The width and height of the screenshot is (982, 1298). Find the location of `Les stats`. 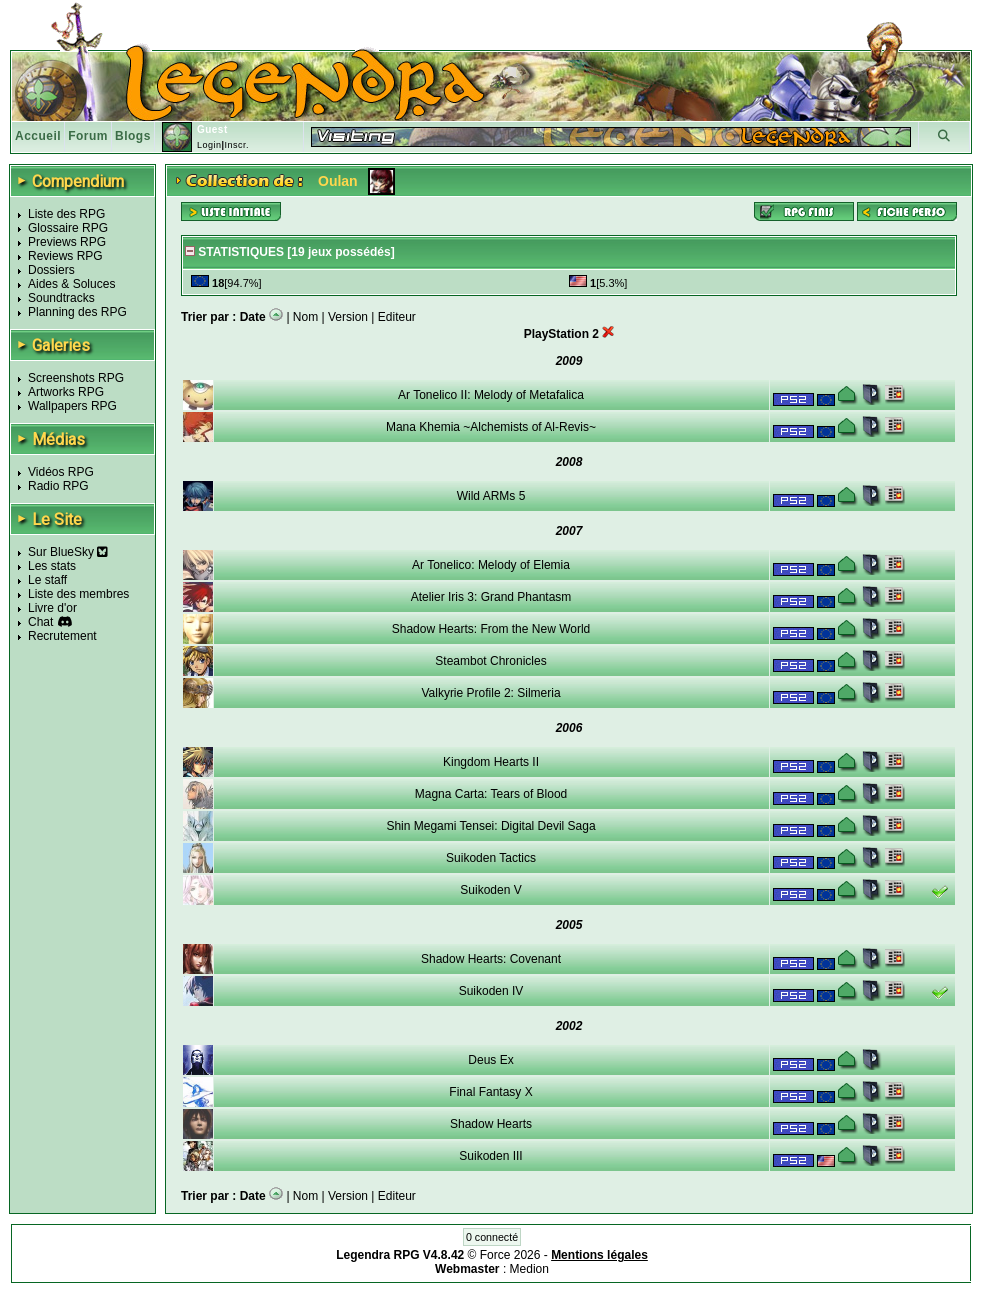

Les stats is located at coordinates (52, 566).